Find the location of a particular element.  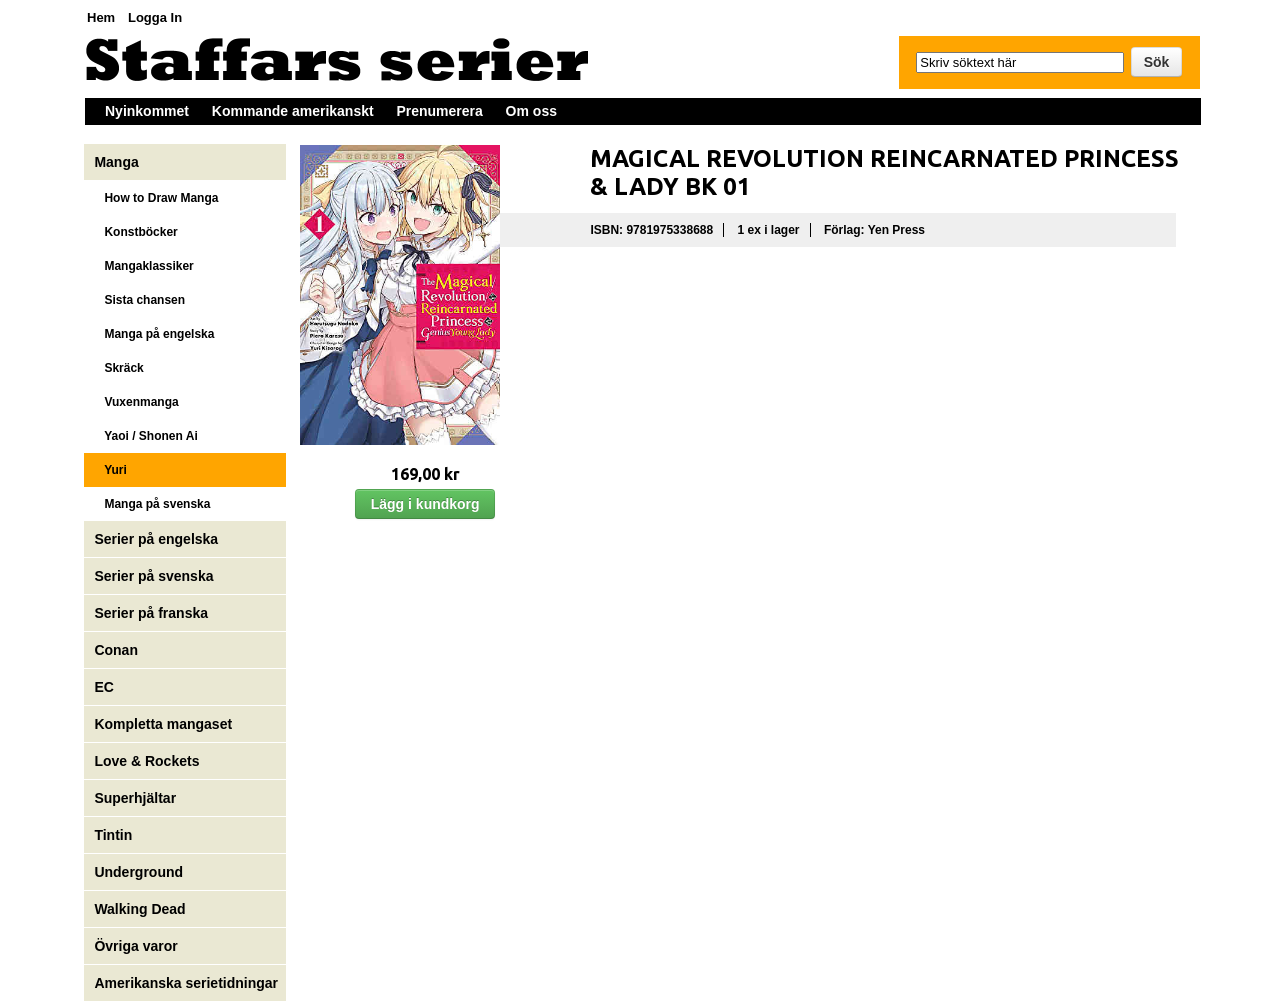

Conan is located at coordinates (116, 650).